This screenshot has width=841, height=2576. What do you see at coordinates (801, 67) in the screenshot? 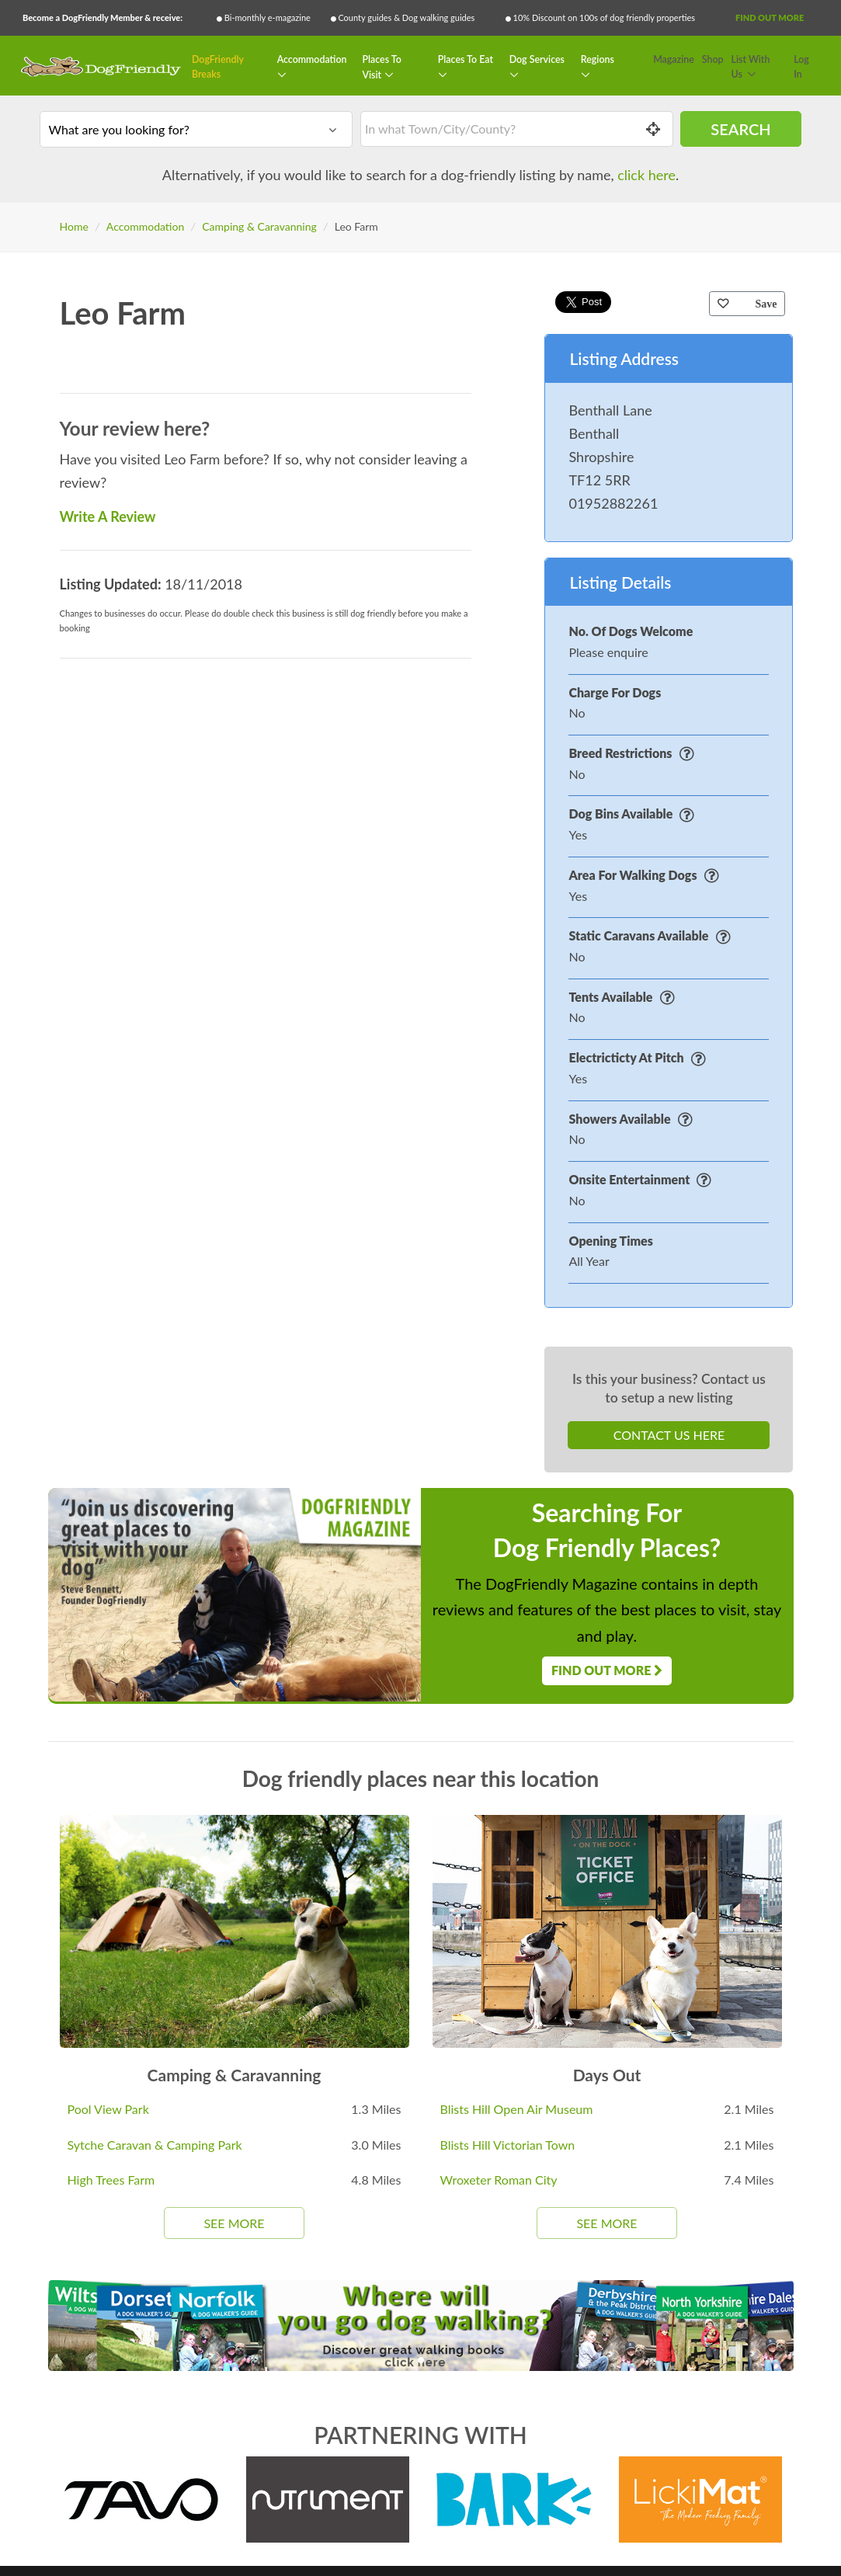
I see `Log In` at bounding box center [801, 67].